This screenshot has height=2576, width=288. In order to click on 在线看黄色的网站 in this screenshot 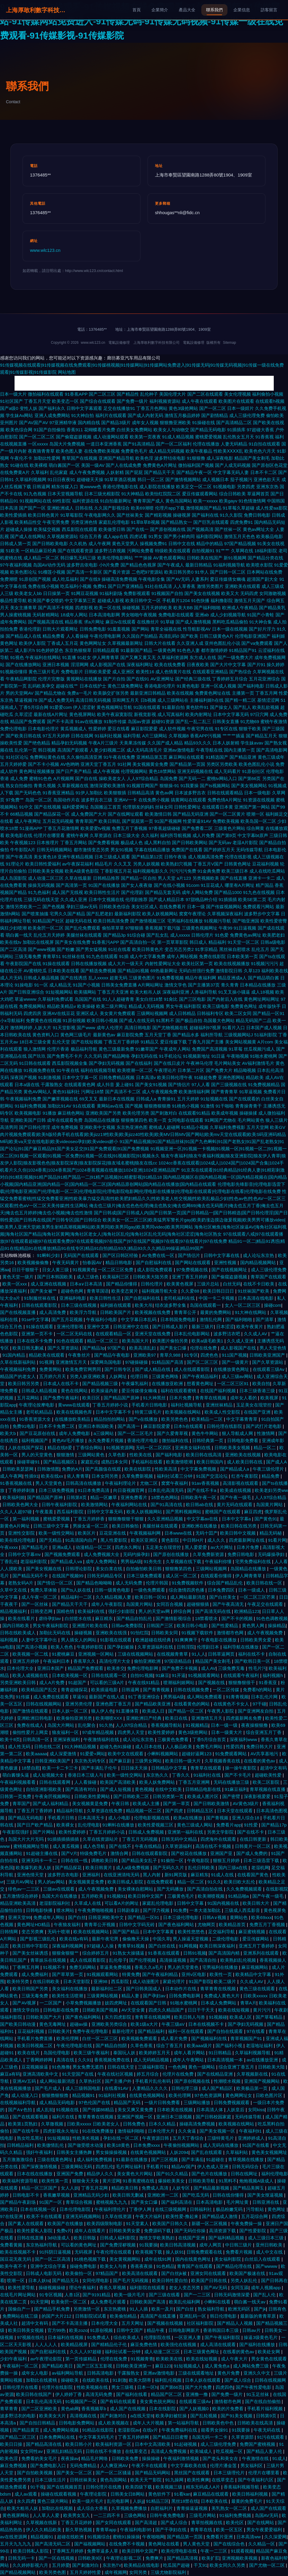, I will do `click(192, 1703)`.